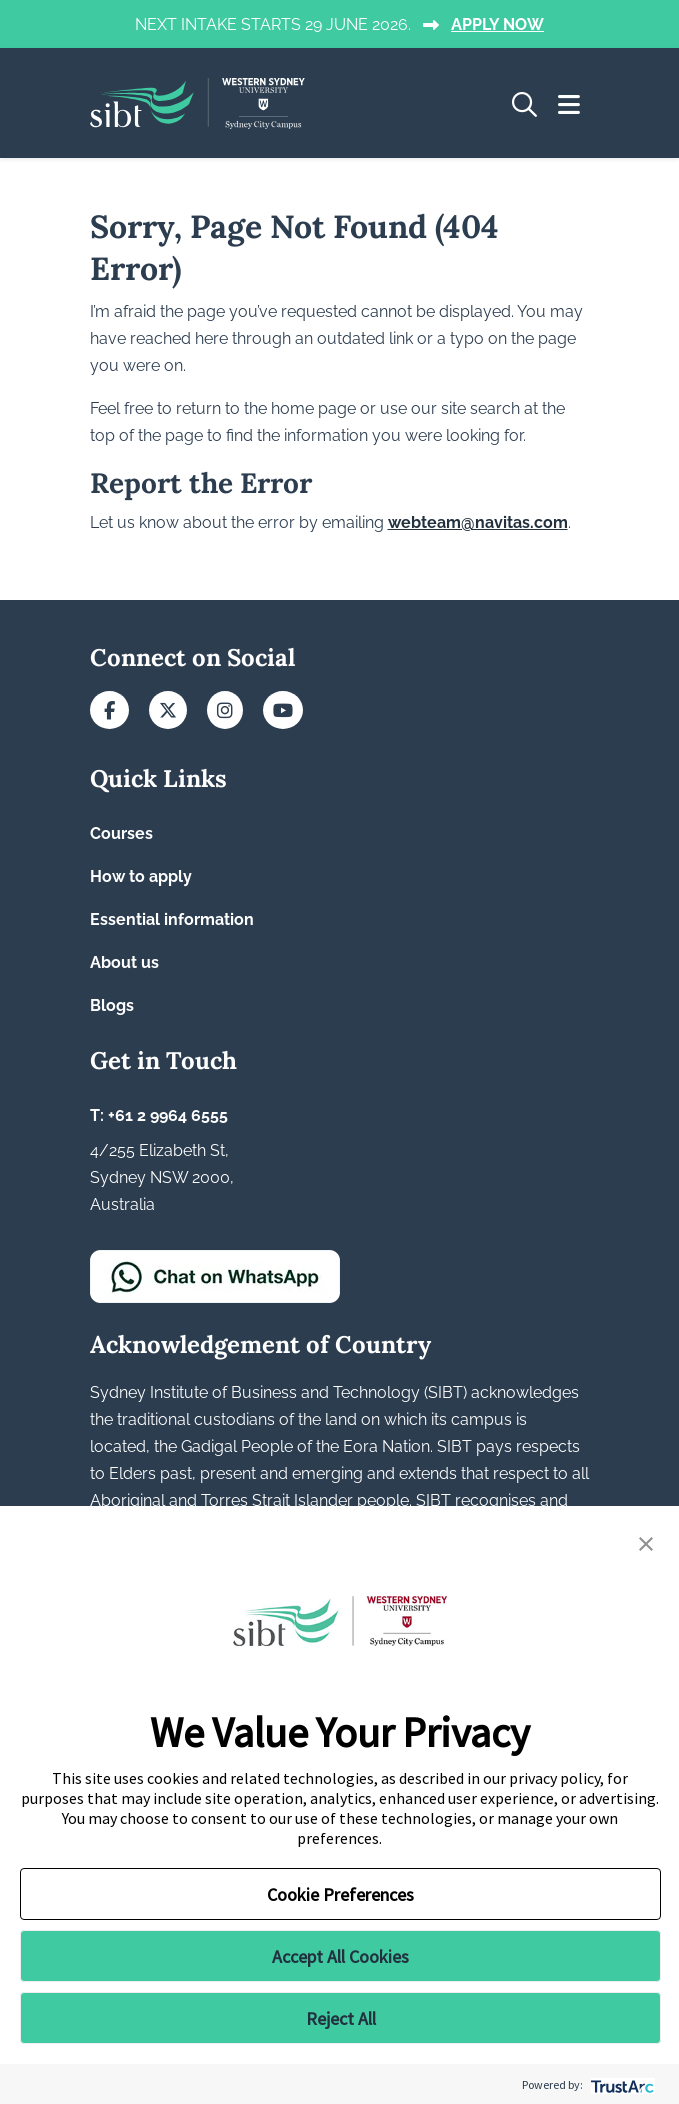 The height and width of the screenshot is (2104, 679). Describe the element at coordinates (340, 1894) in the screenshot. I see `Cookie Preferences [button]` at that location.